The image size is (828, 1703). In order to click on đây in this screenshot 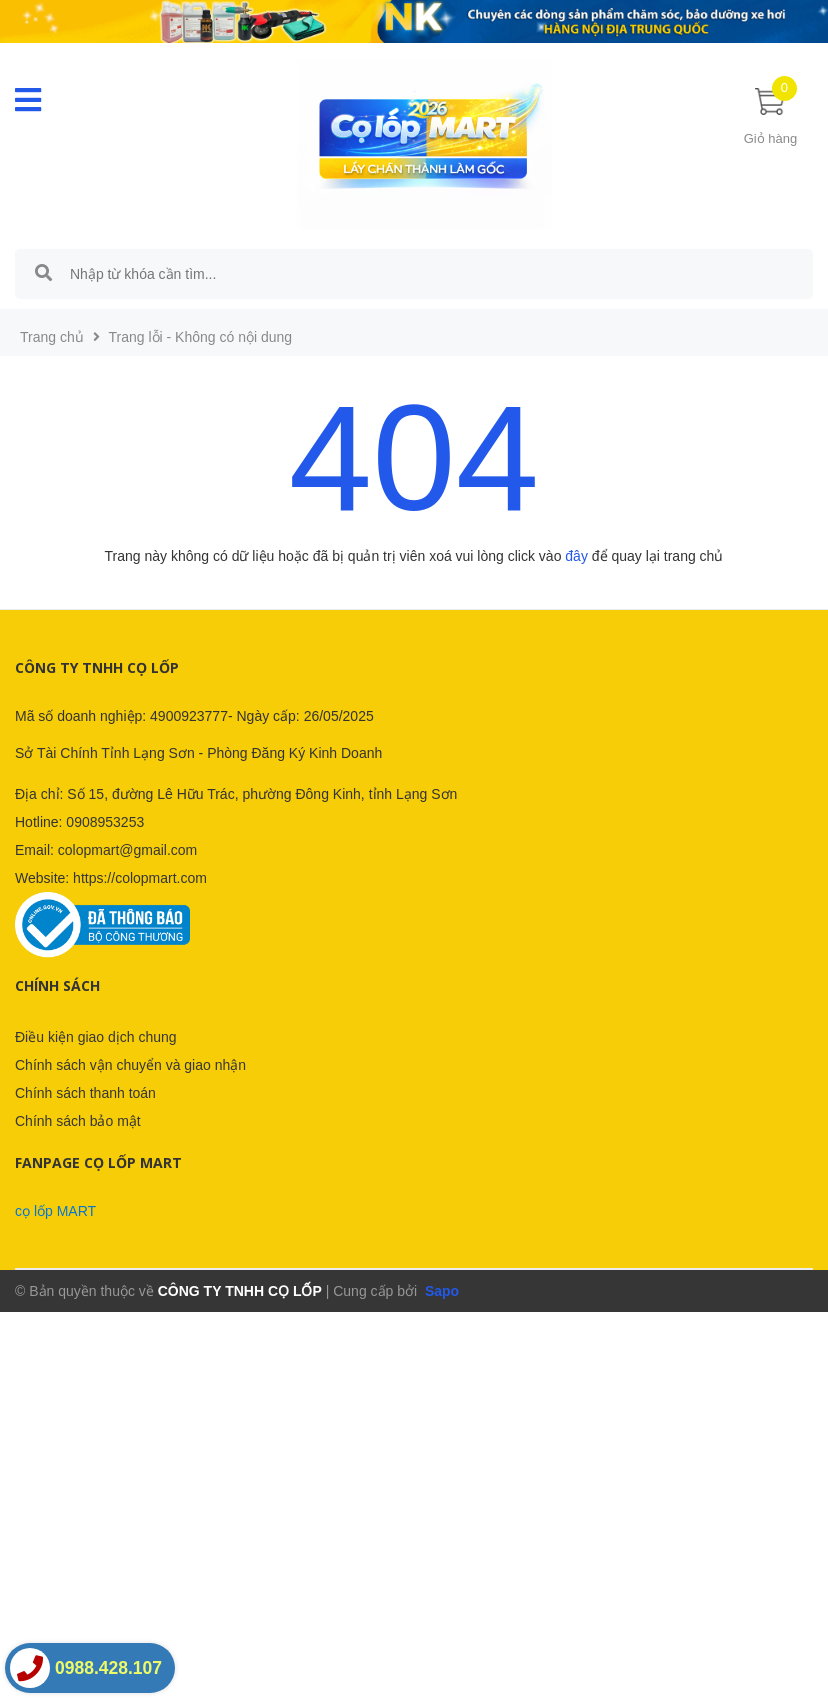, I will do `click(576, 556)`.